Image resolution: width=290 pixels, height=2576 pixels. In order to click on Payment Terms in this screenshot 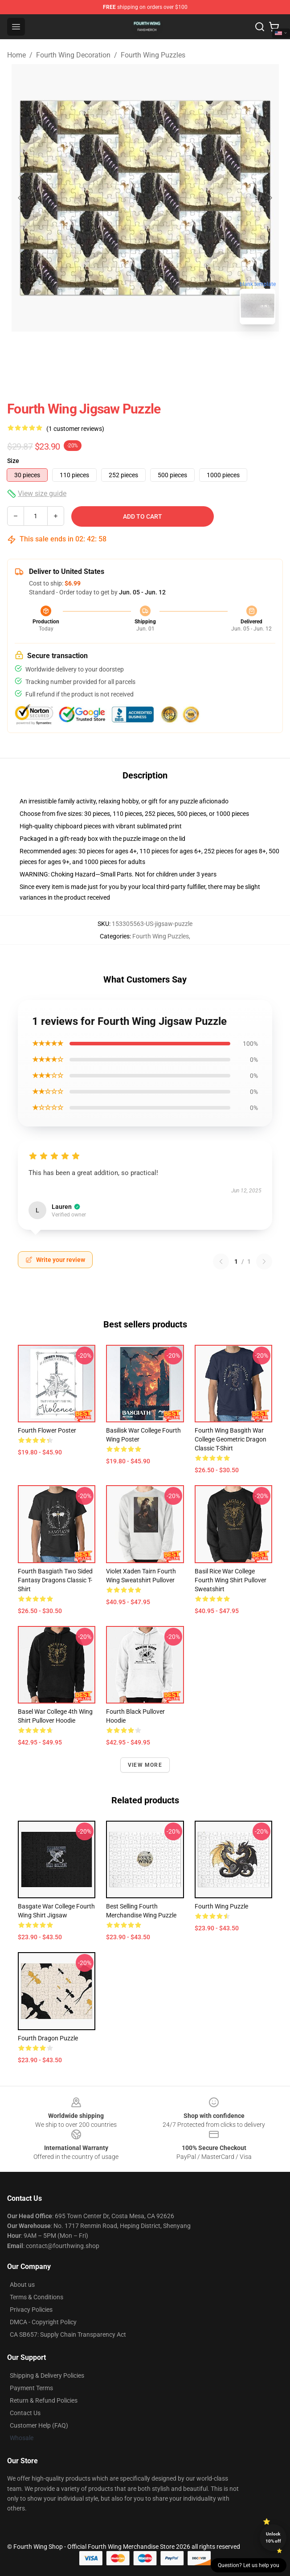, I will do `click(31, 2388)`.